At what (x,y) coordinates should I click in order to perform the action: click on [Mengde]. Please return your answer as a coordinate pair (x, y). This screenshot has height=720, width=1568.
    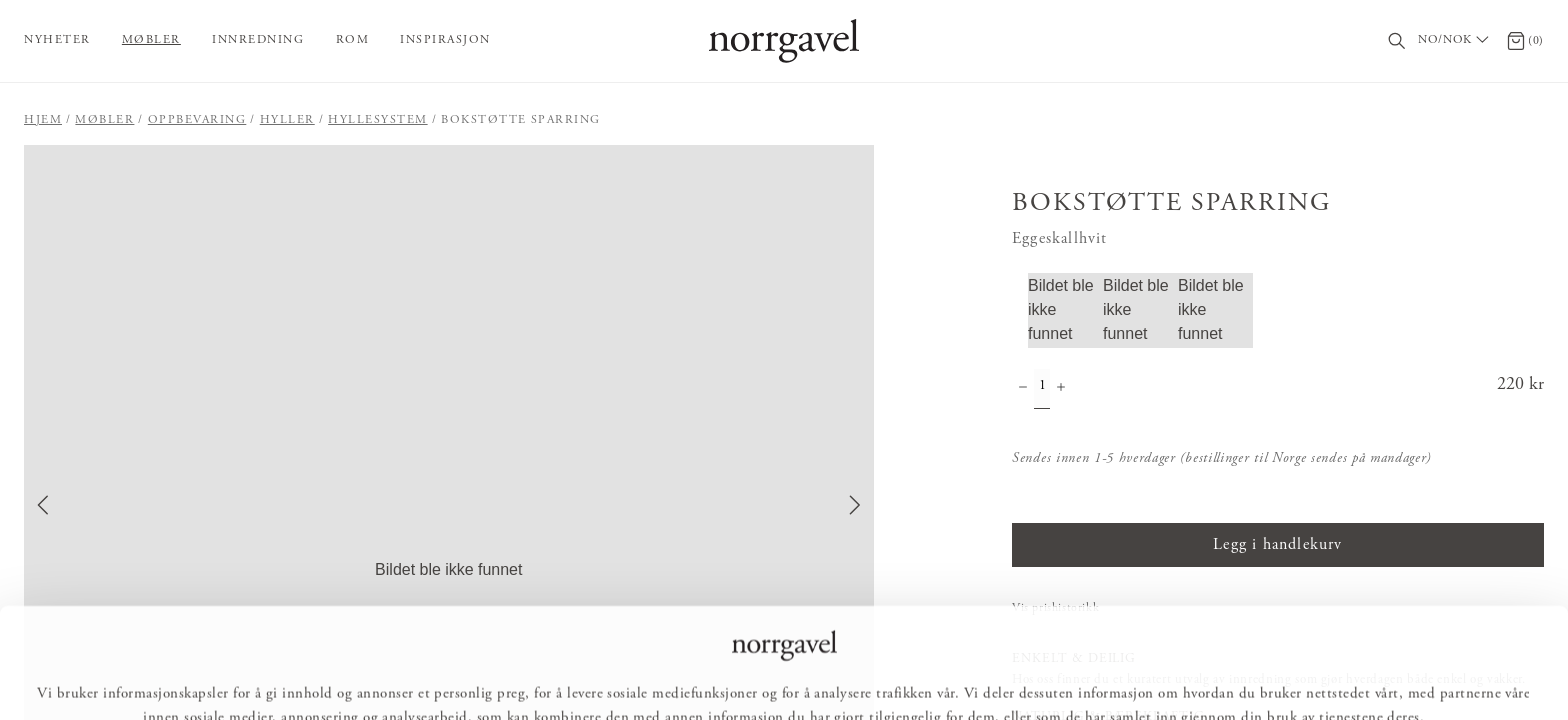
    Looking at the image, I should click on (1042, 389).